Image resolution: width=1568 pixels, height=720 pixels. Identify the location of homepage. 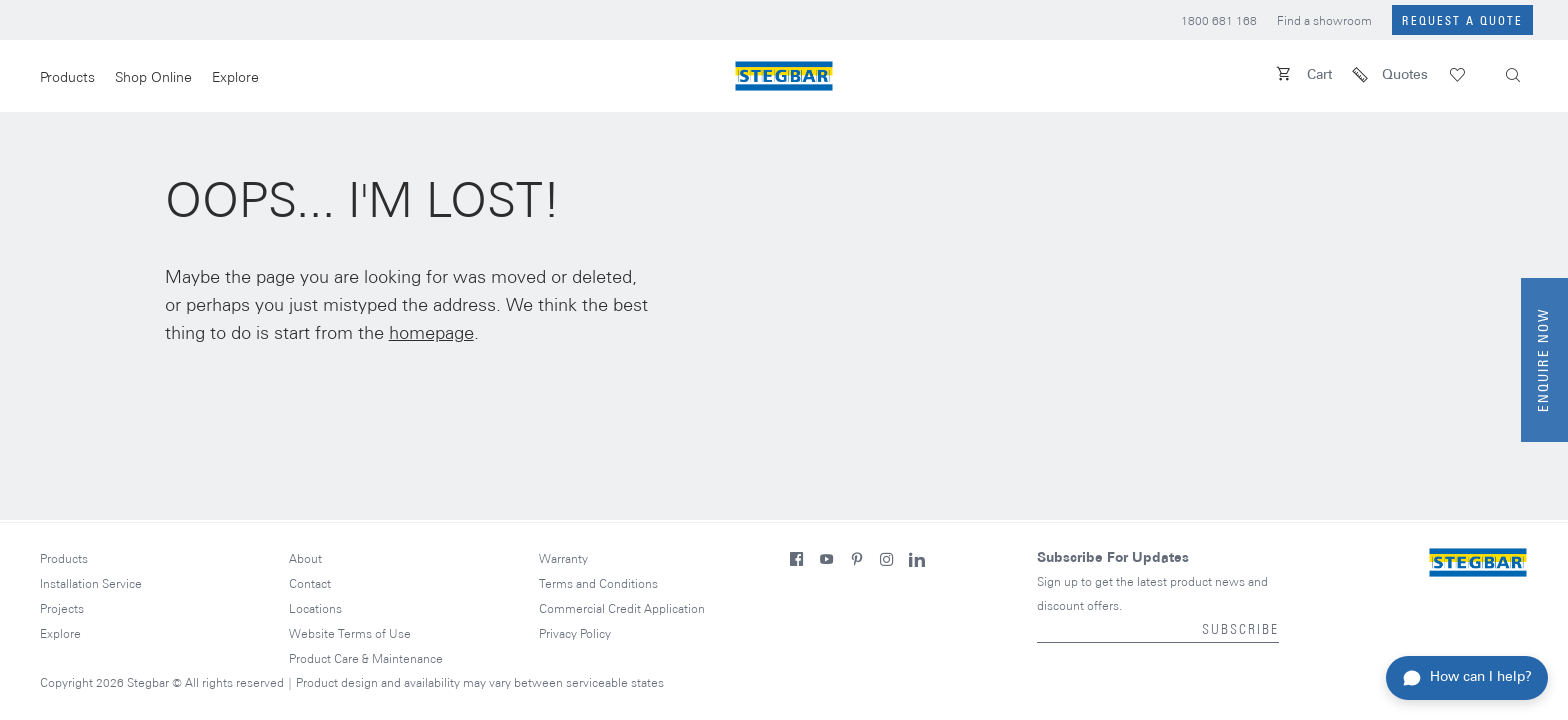
(431, 334).